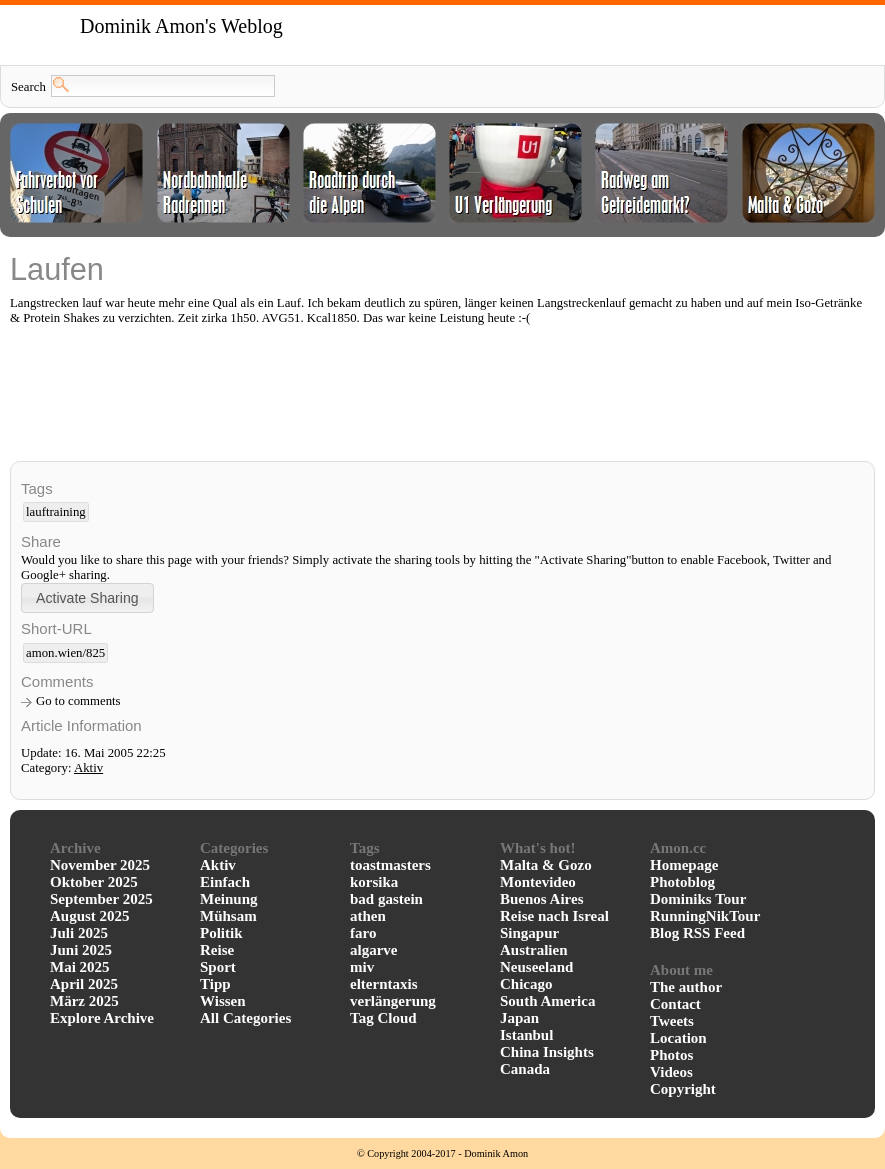 This screenshot has width=885, height=1169. Describe the element at coordinates (228, 916) in the screenshot. I see `Mühsam` at that location.